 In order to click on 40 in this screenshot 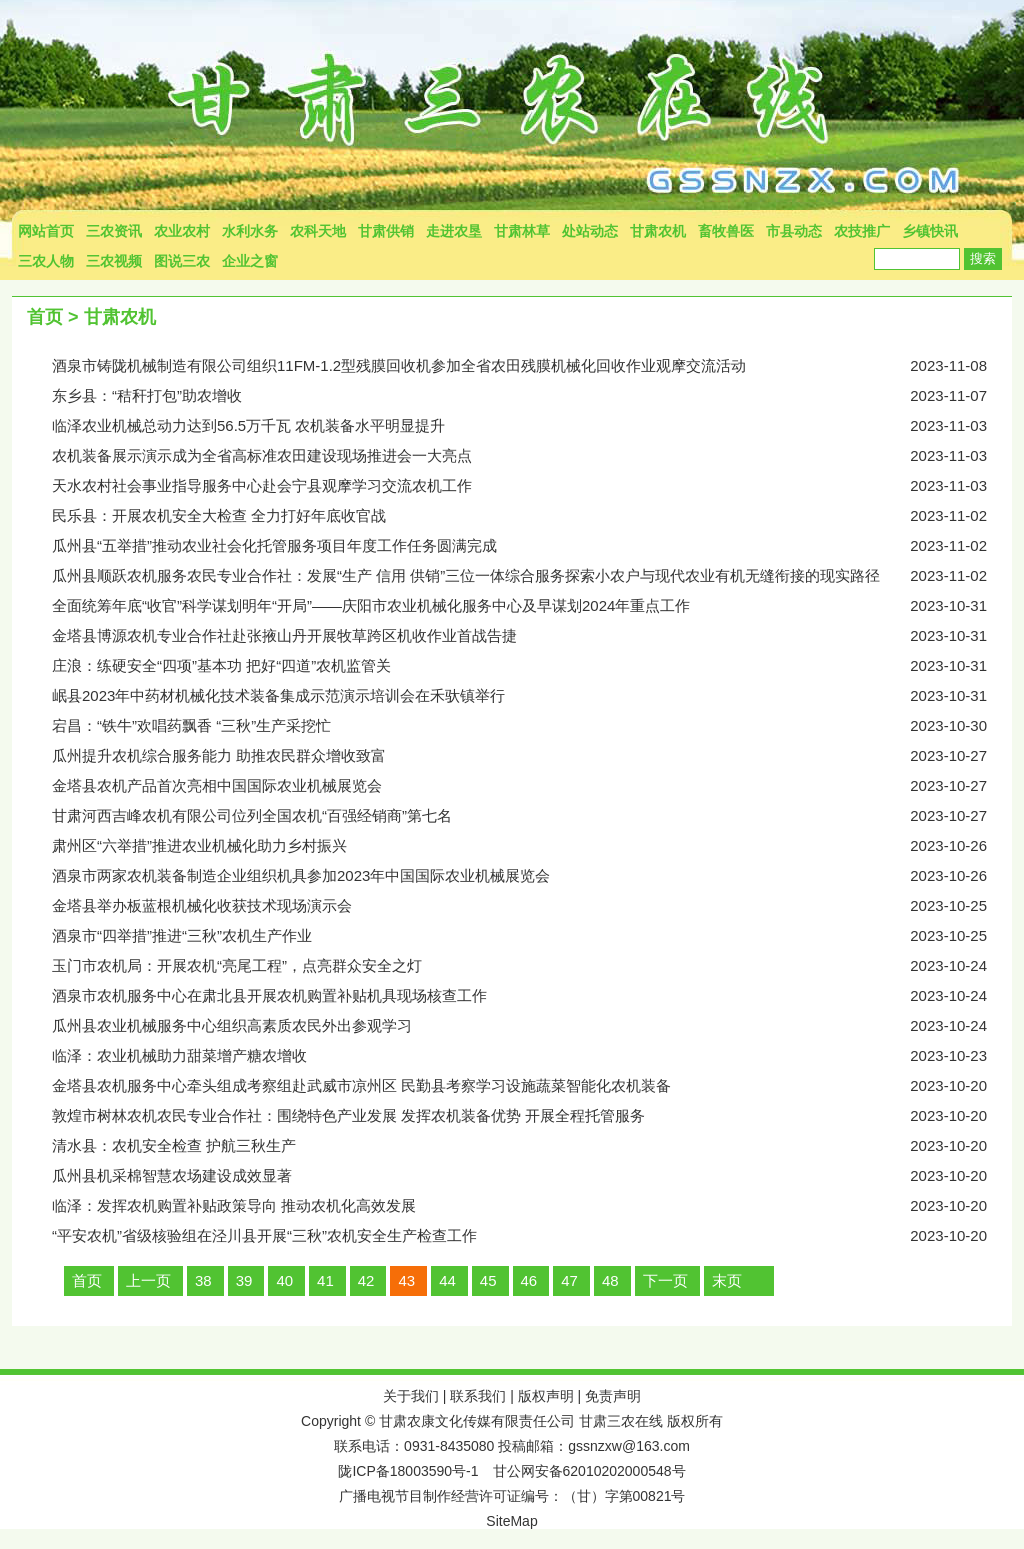, I will do `click(284, 1280)`.